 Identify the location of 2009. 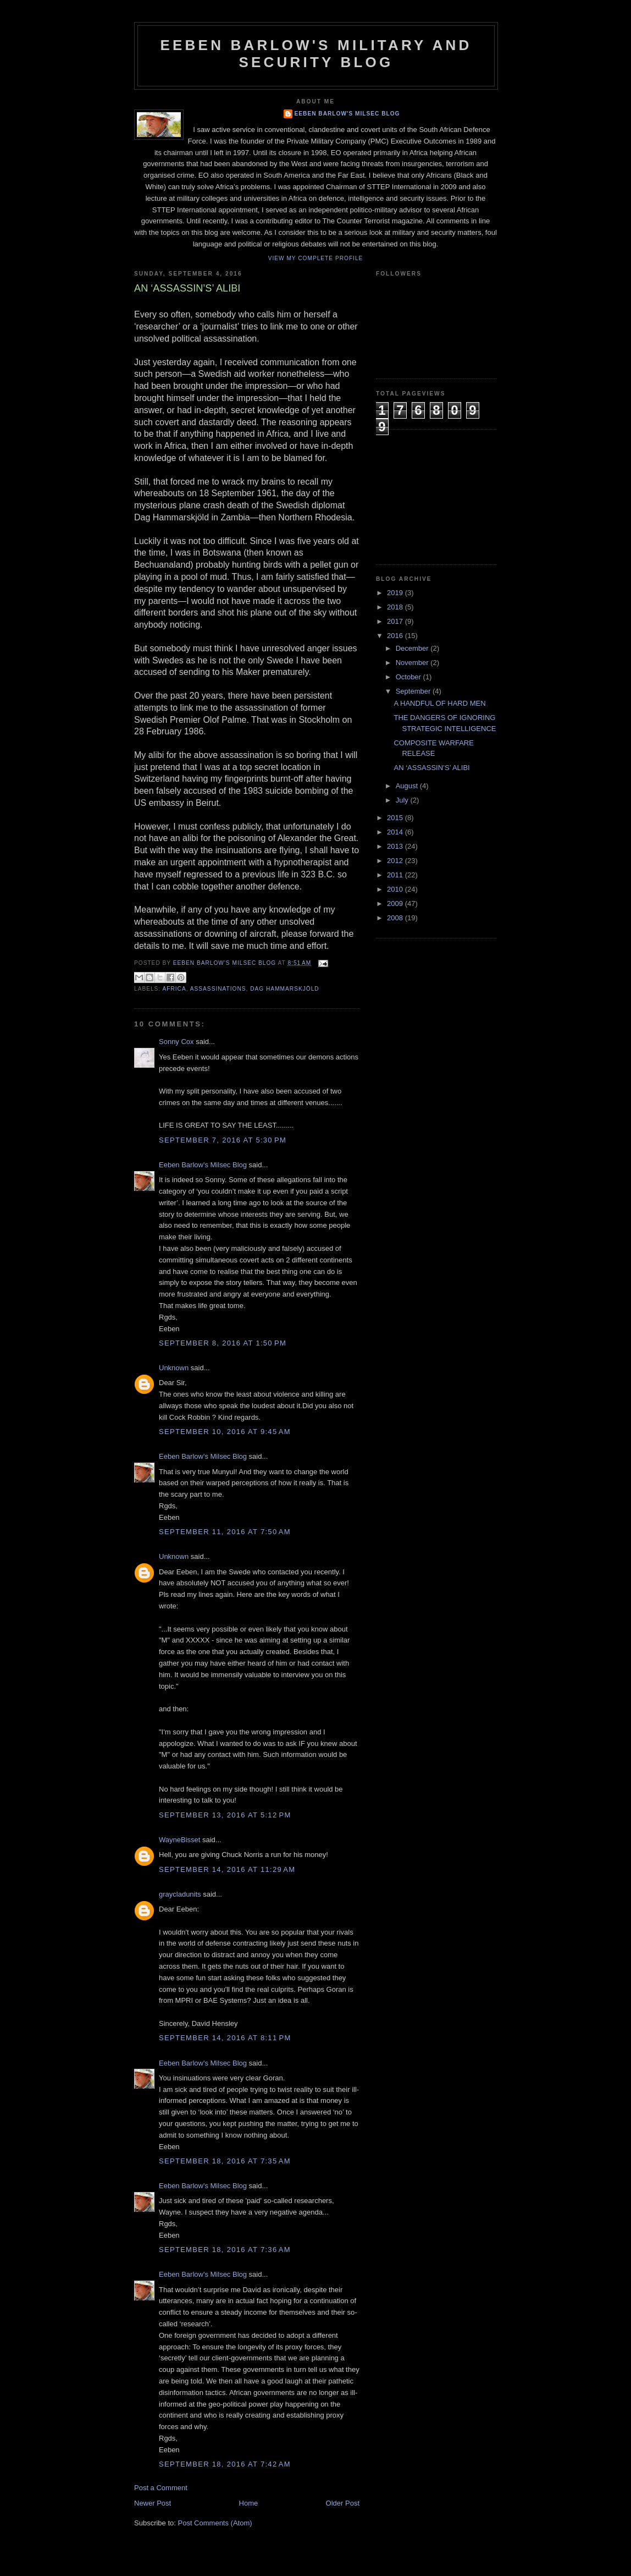
(396, 903).